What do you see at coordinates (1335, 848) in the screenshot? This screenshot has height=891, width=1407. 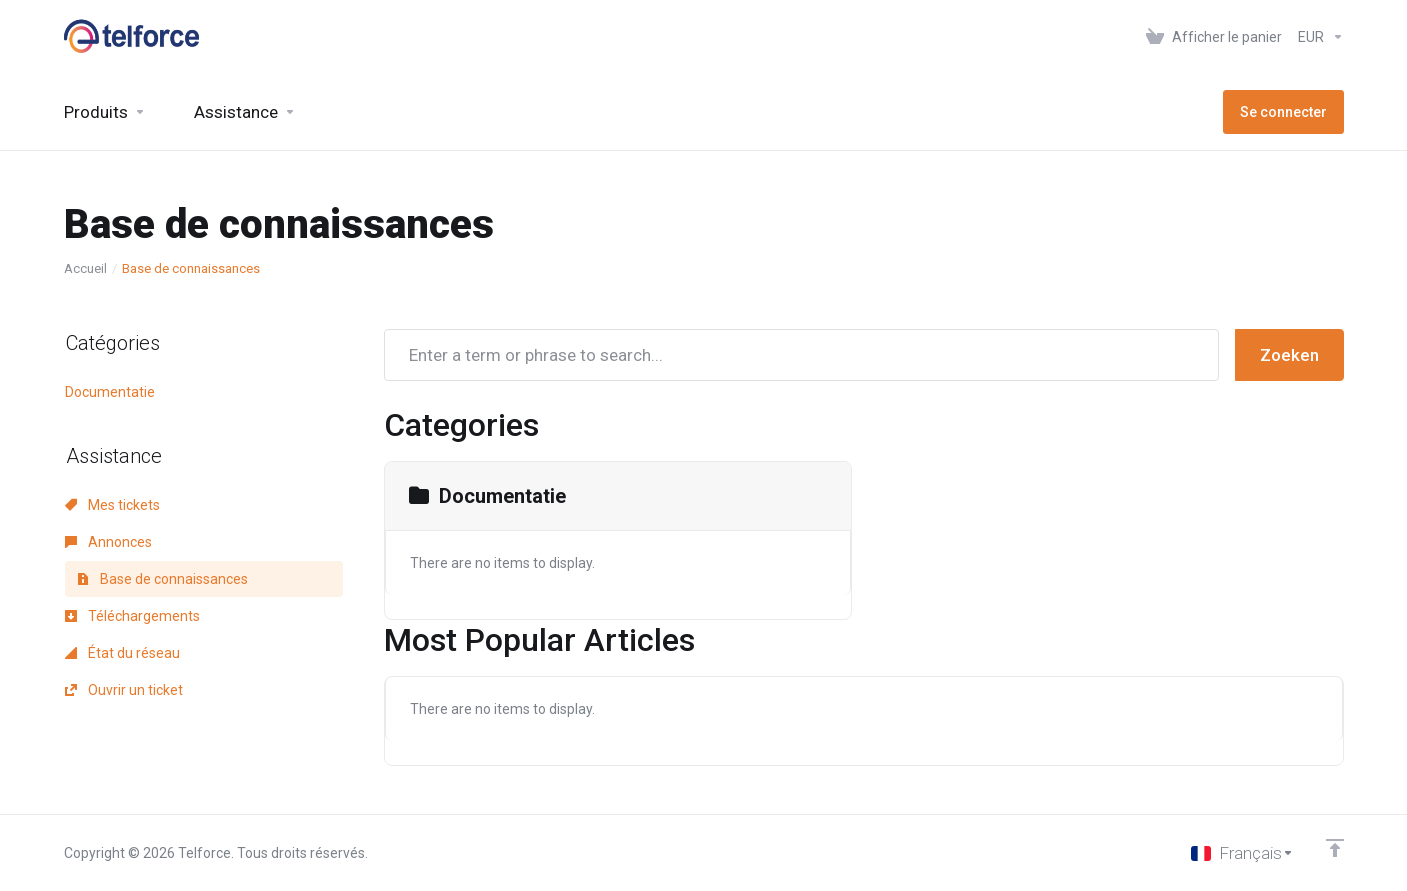 I see `[Retour en haut]` at bounding box center [1335, 848].